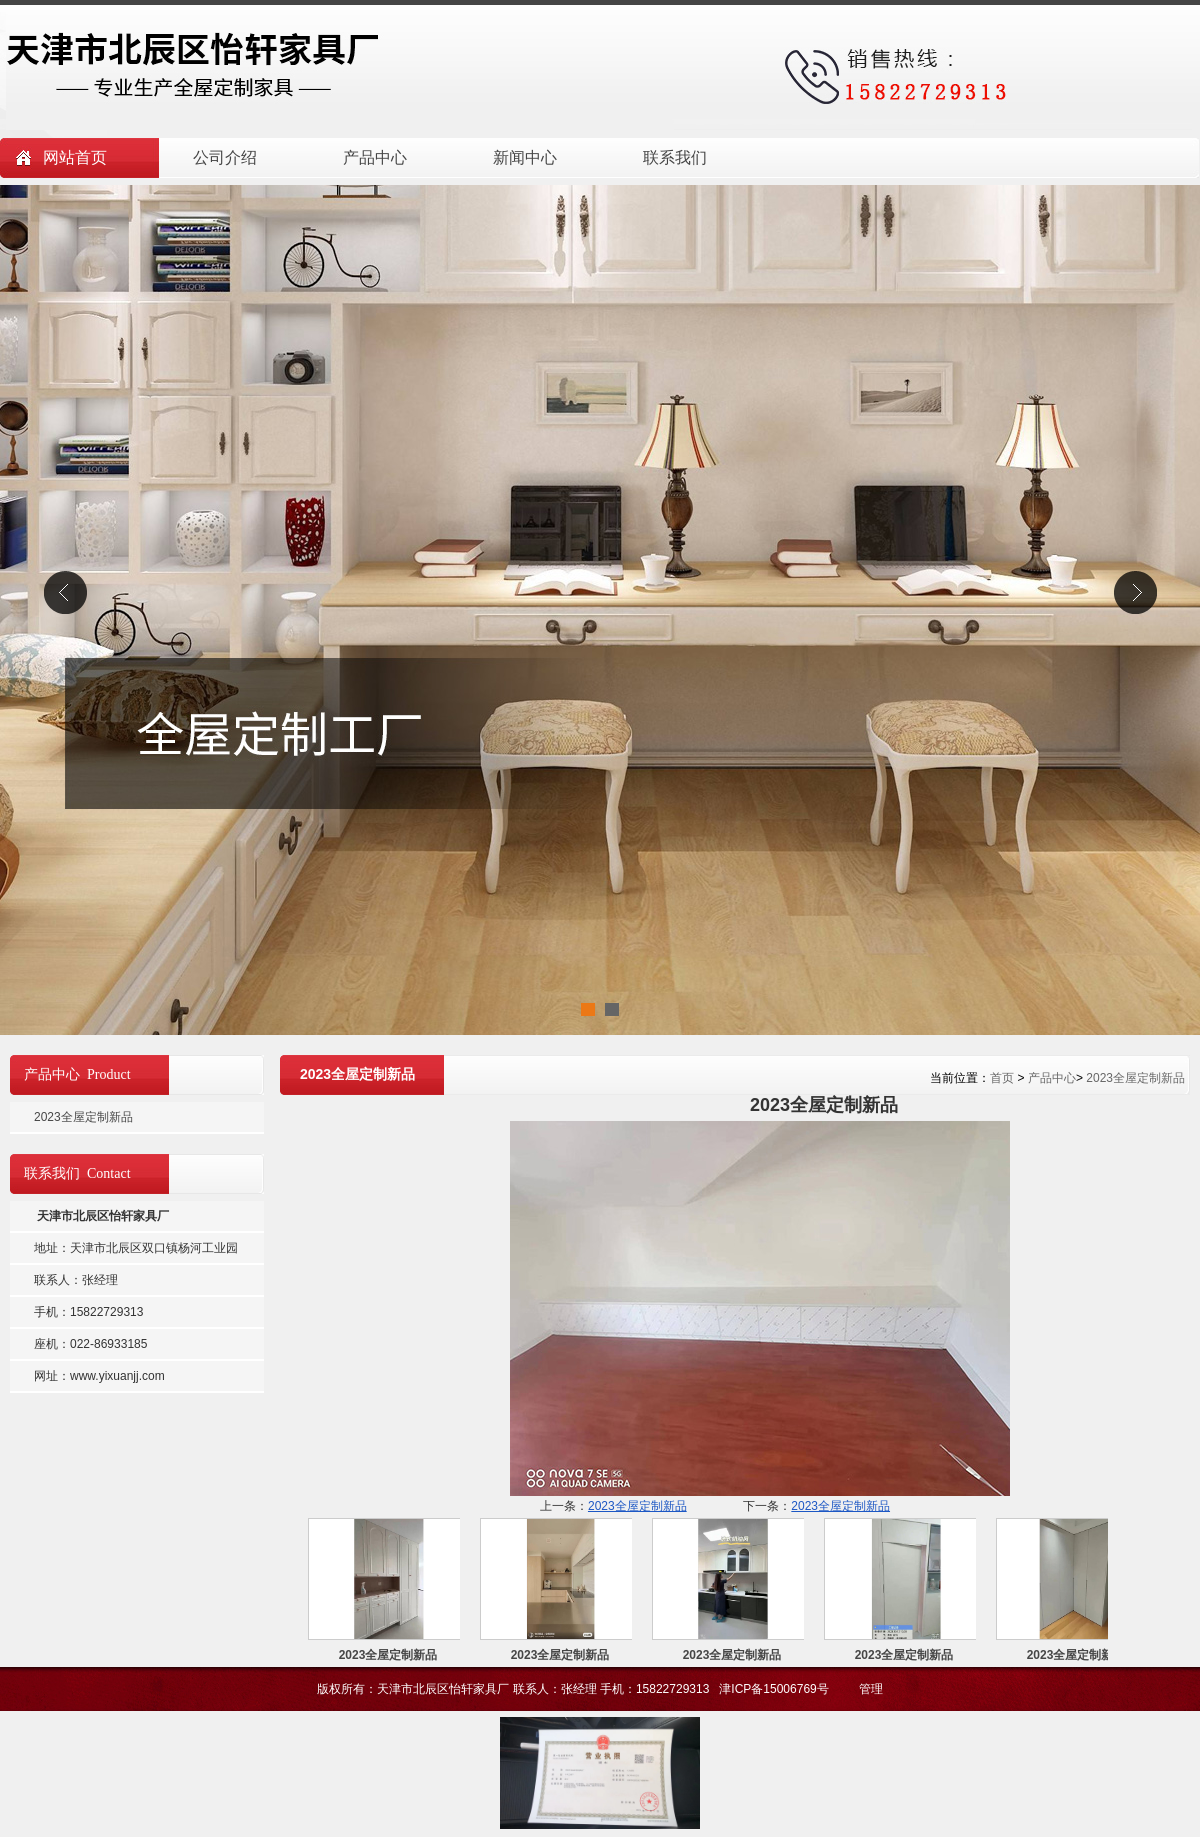 Image resolution: width=1200 pixels, height=1837 pixels. I want to click on 2023全屋定制新品, so click(1135, 1078).